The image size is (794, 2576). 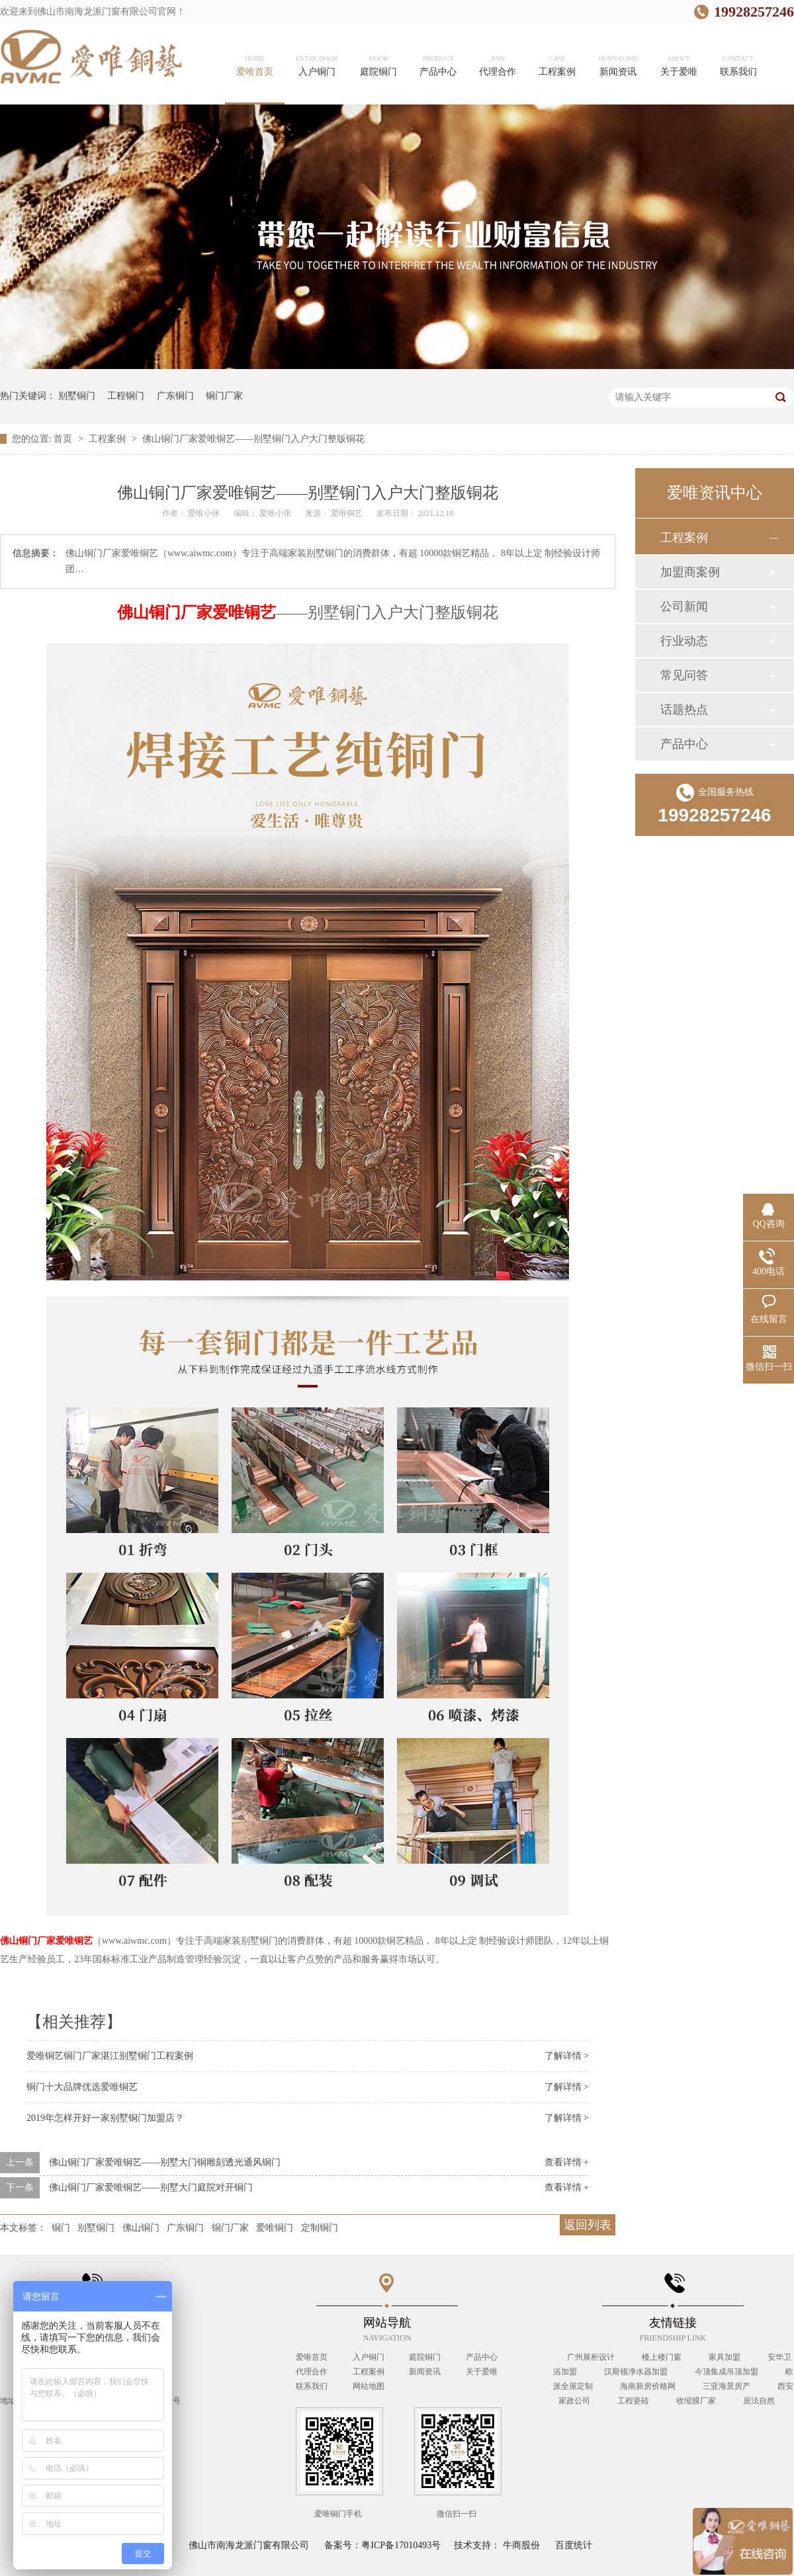 I want to click on 居法自然, so click(x=759, y=2400).